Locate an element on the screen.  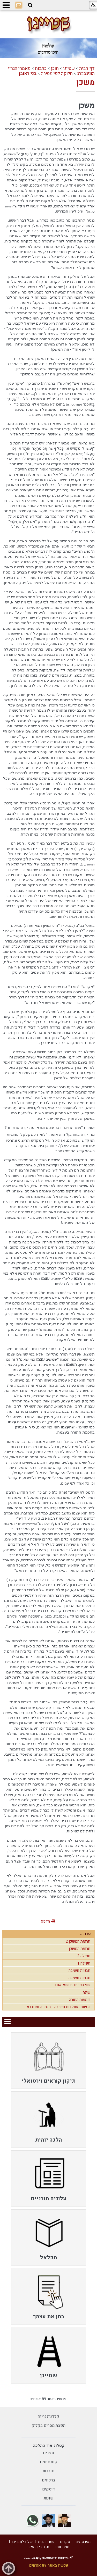
ספרים is located at coordinates (48, 2453).